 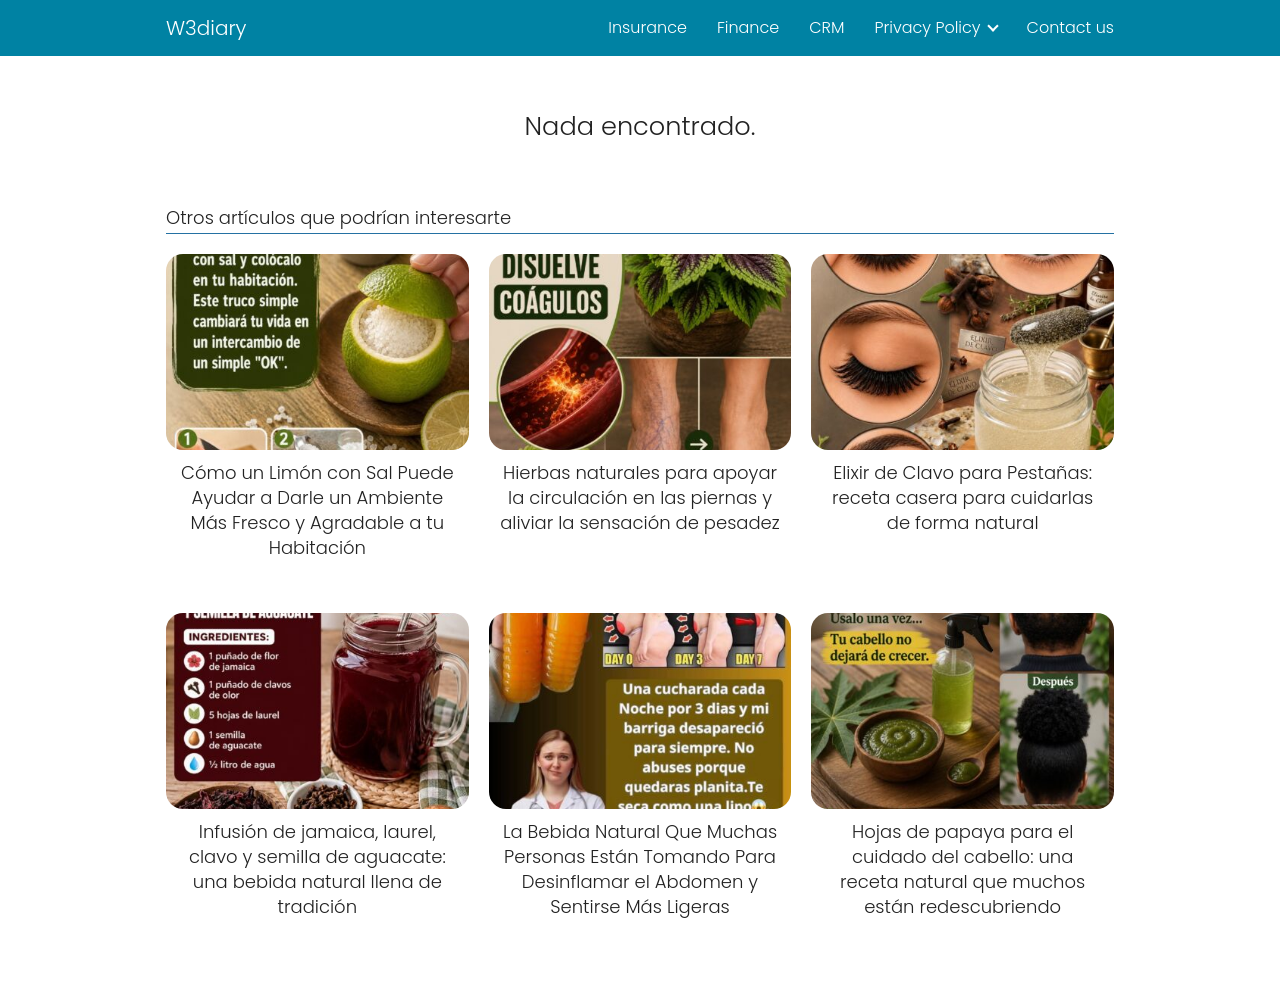 I want to click on W3diary, so click(x=206, y=28).